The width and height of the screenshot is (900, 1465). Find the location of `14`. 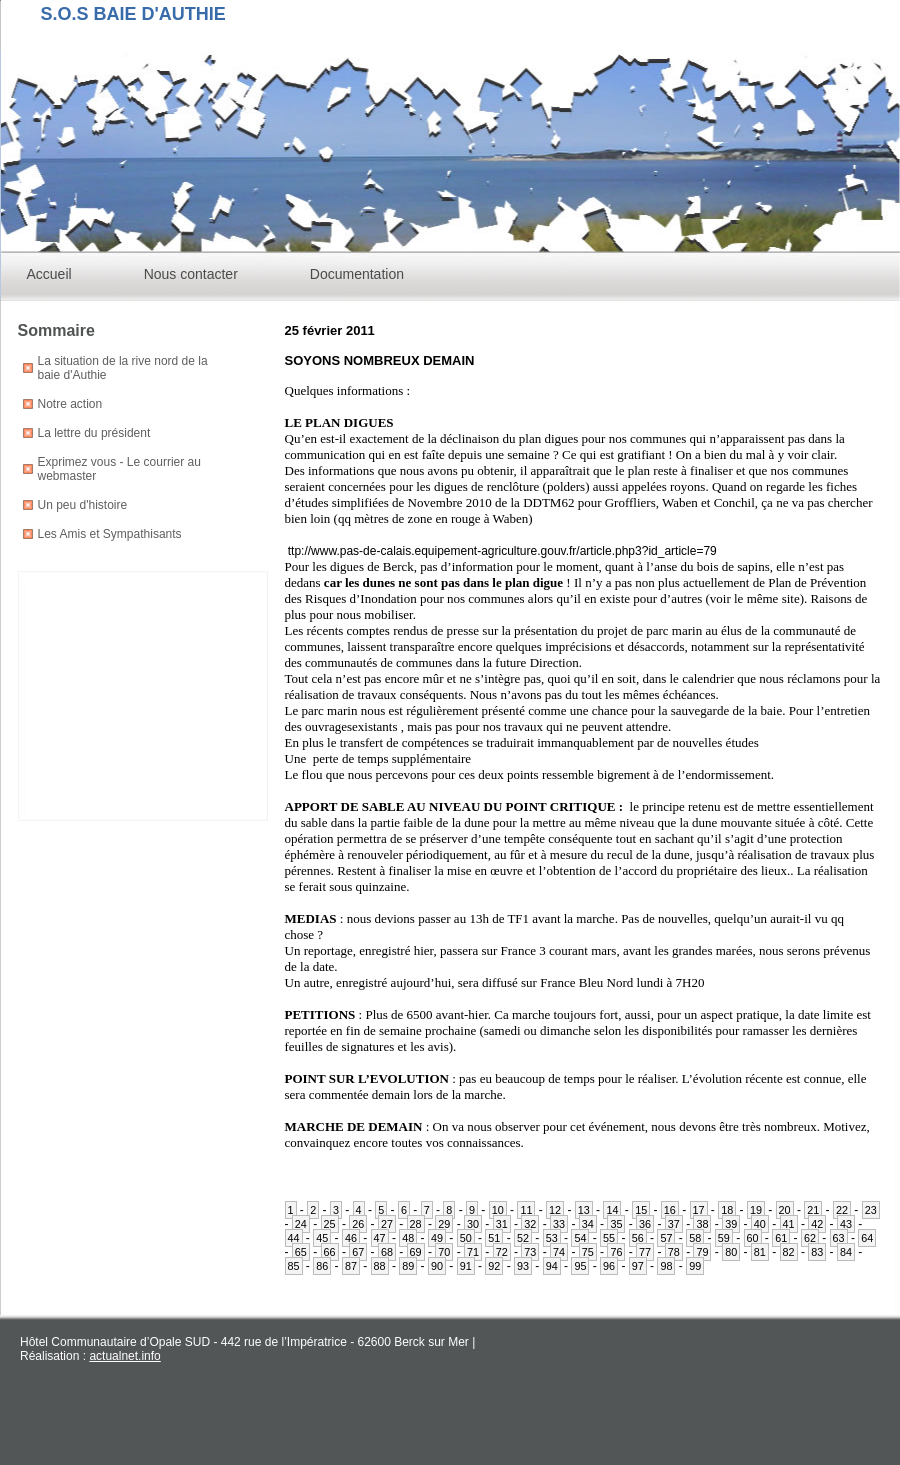

14 is located at coordinates (612, 1210).